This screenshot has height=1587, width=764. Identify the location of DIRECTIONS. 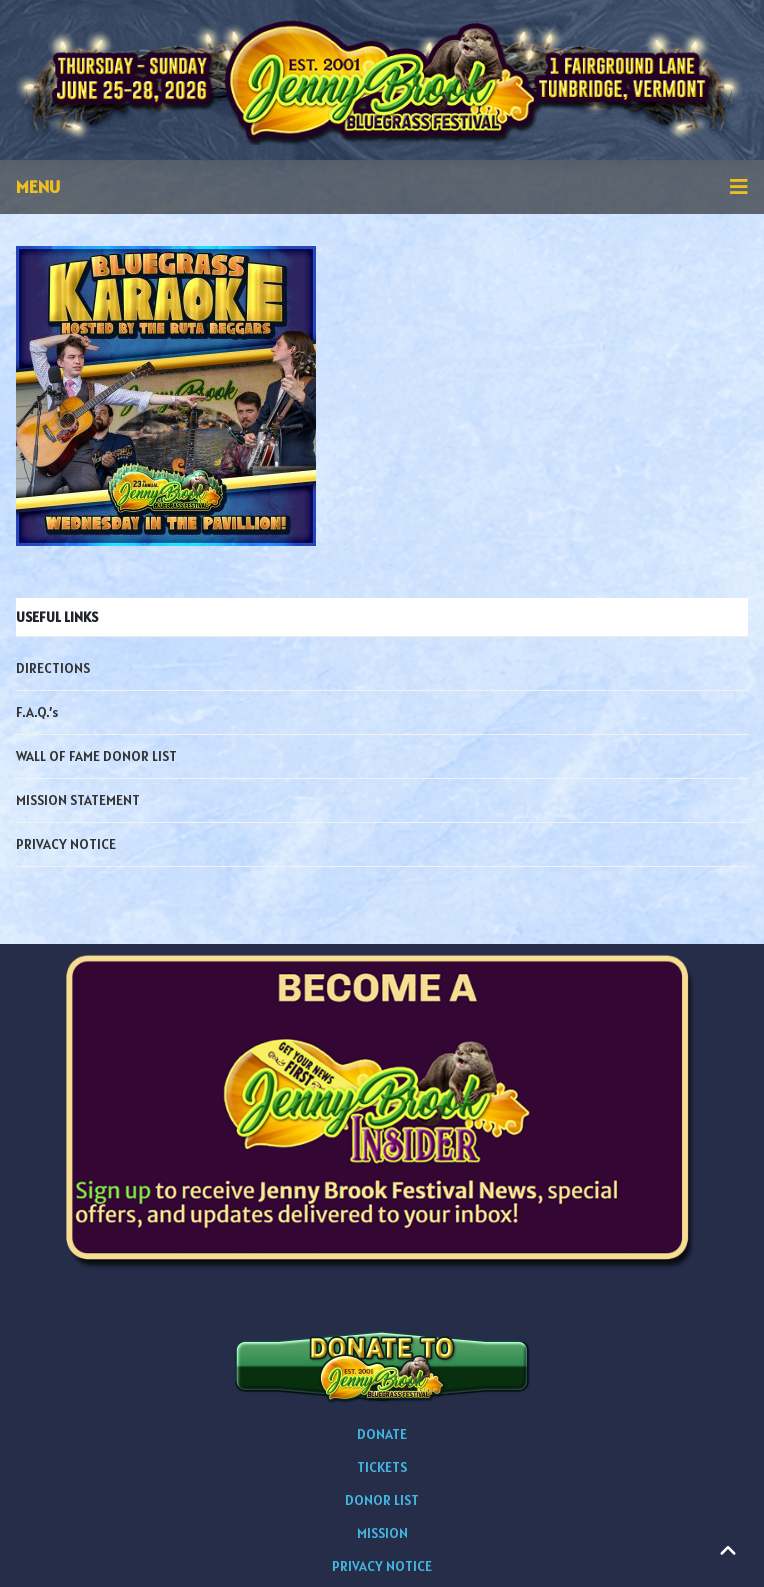
(53, 668).